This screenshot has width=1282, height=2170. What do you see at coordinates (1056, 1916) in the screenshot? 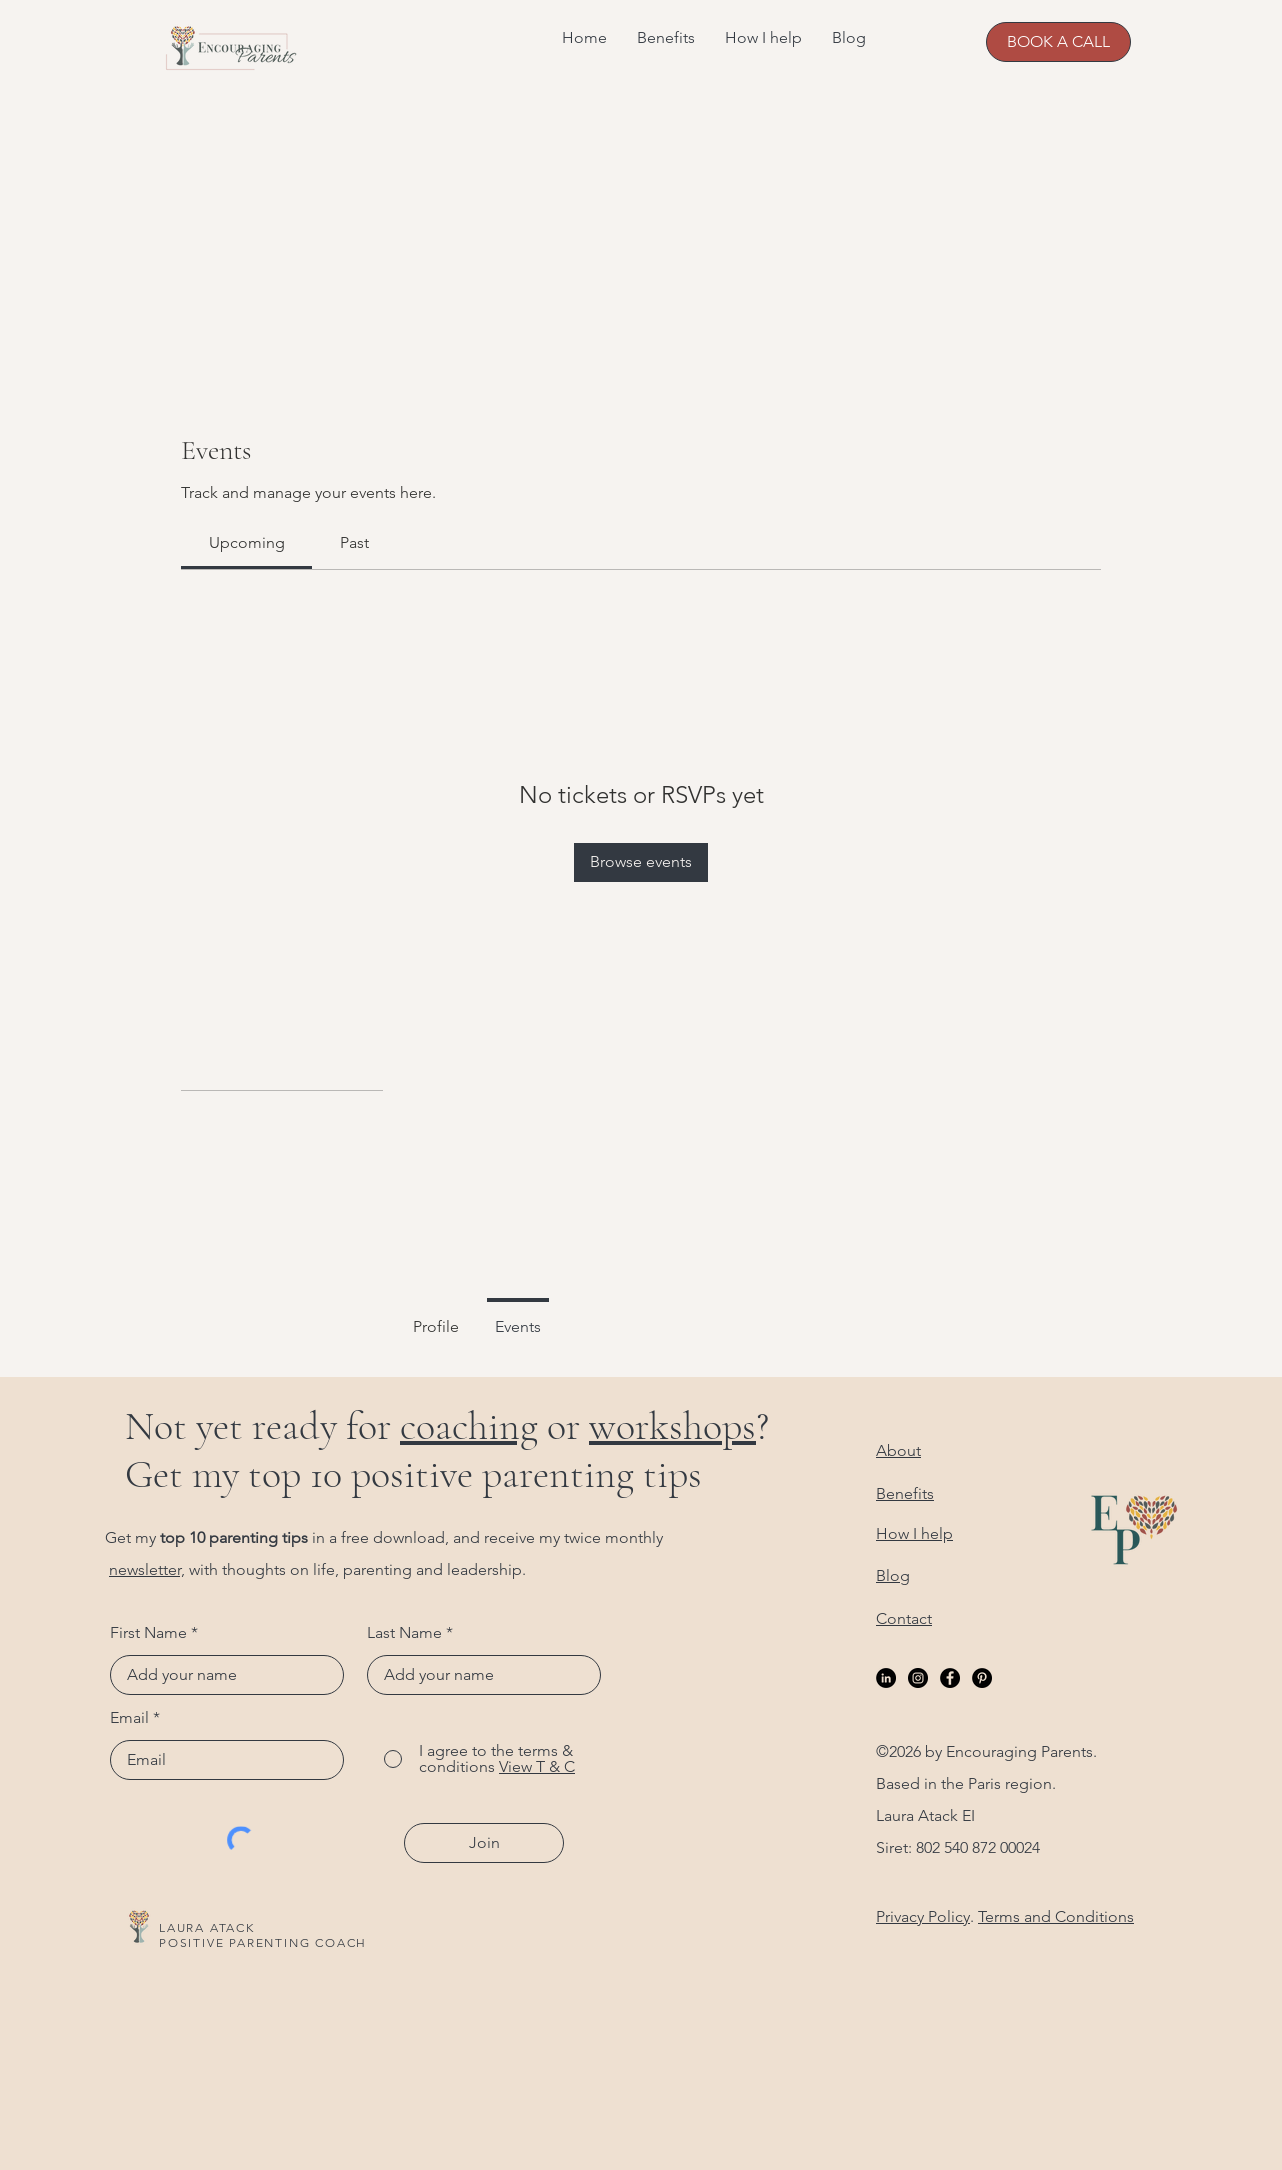
I see `Terms and Conditions` at bounding box center [1056, 1916].